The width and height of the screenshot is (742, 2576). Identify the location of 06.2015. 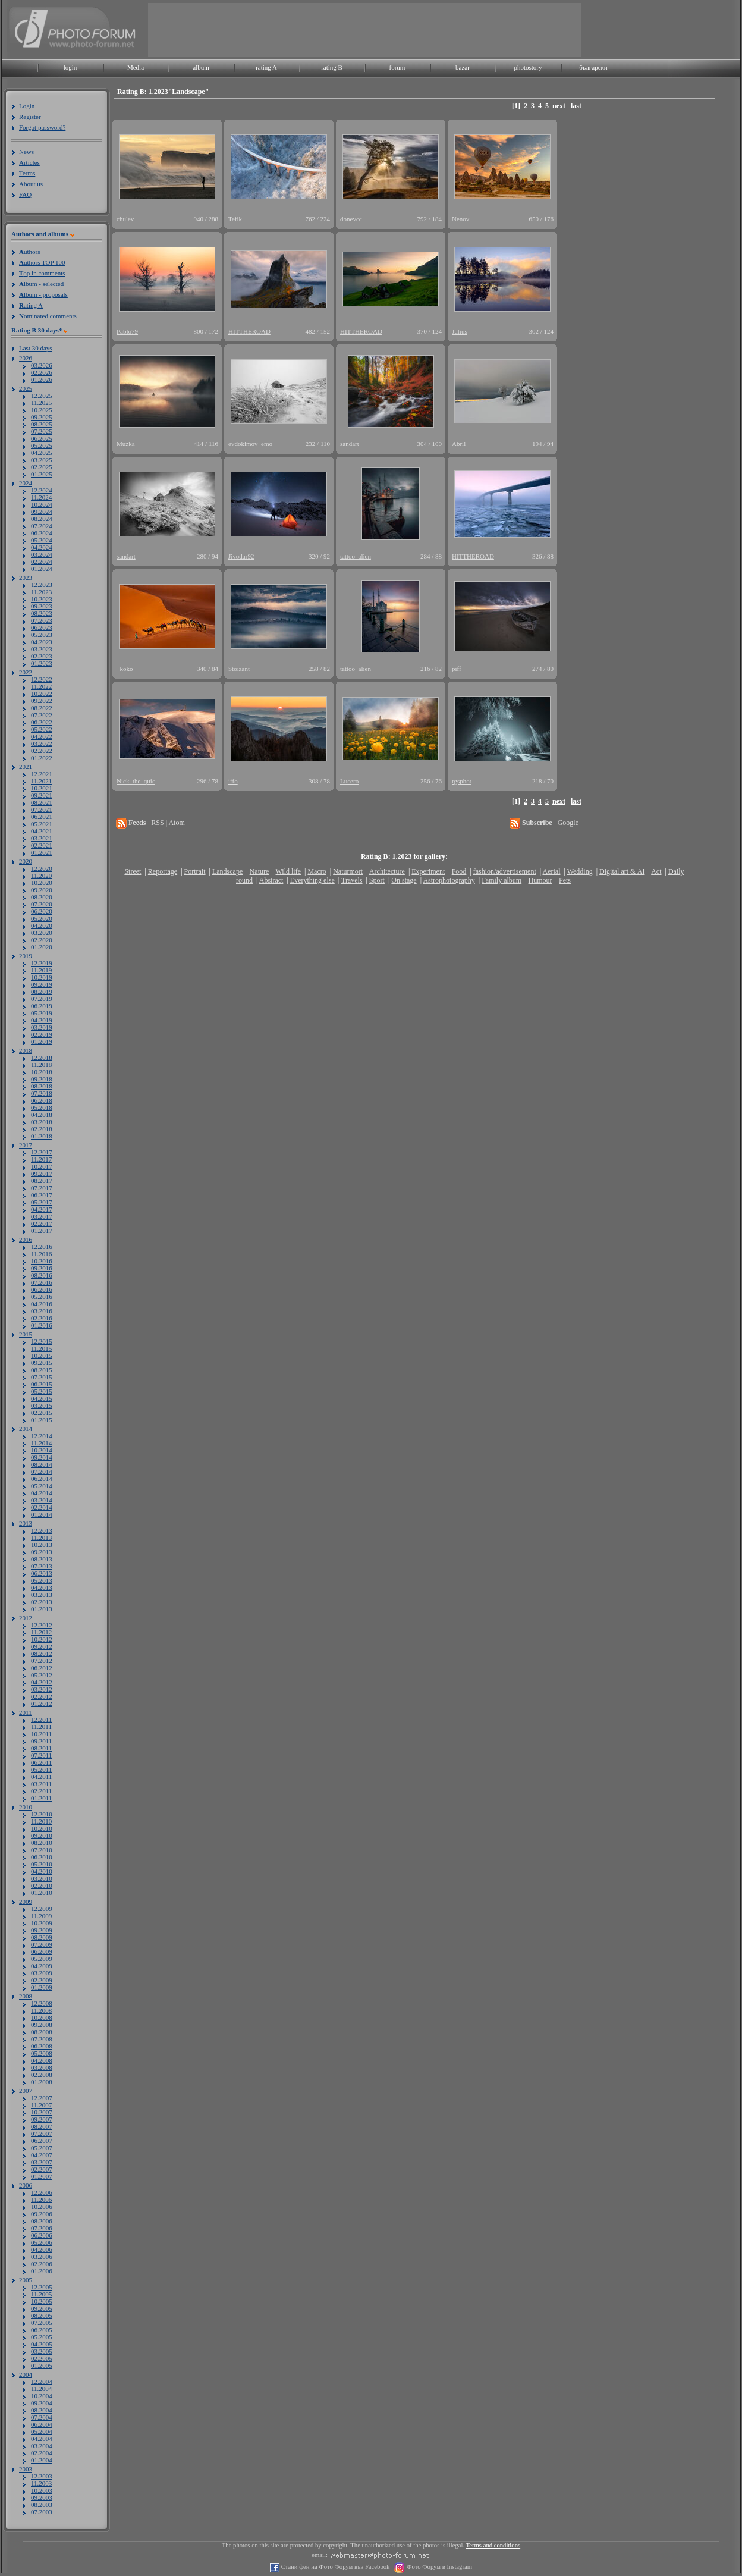
(41, 1384).